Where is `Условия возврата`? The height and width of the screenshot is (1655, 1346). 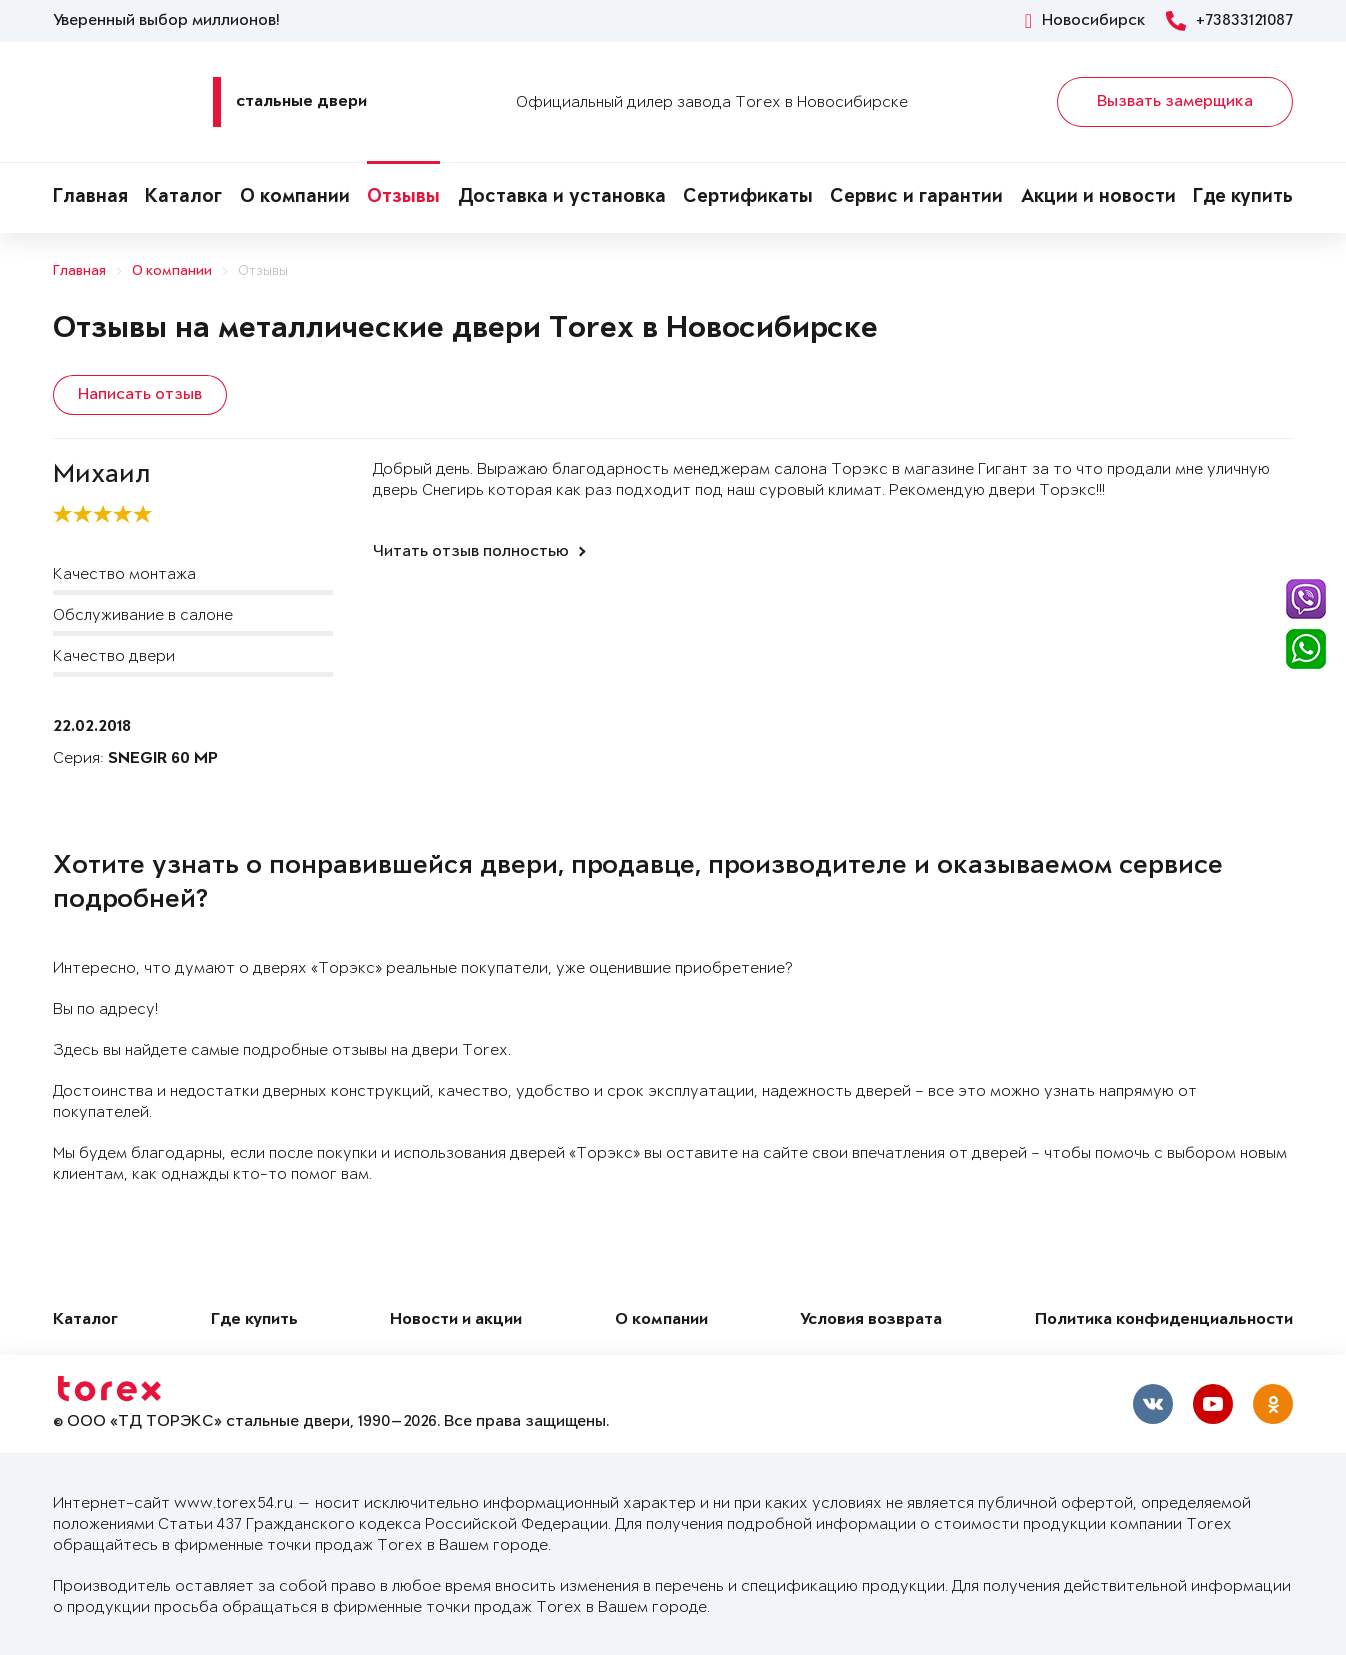
Условия возврата is located at coordinates (871, 1317).